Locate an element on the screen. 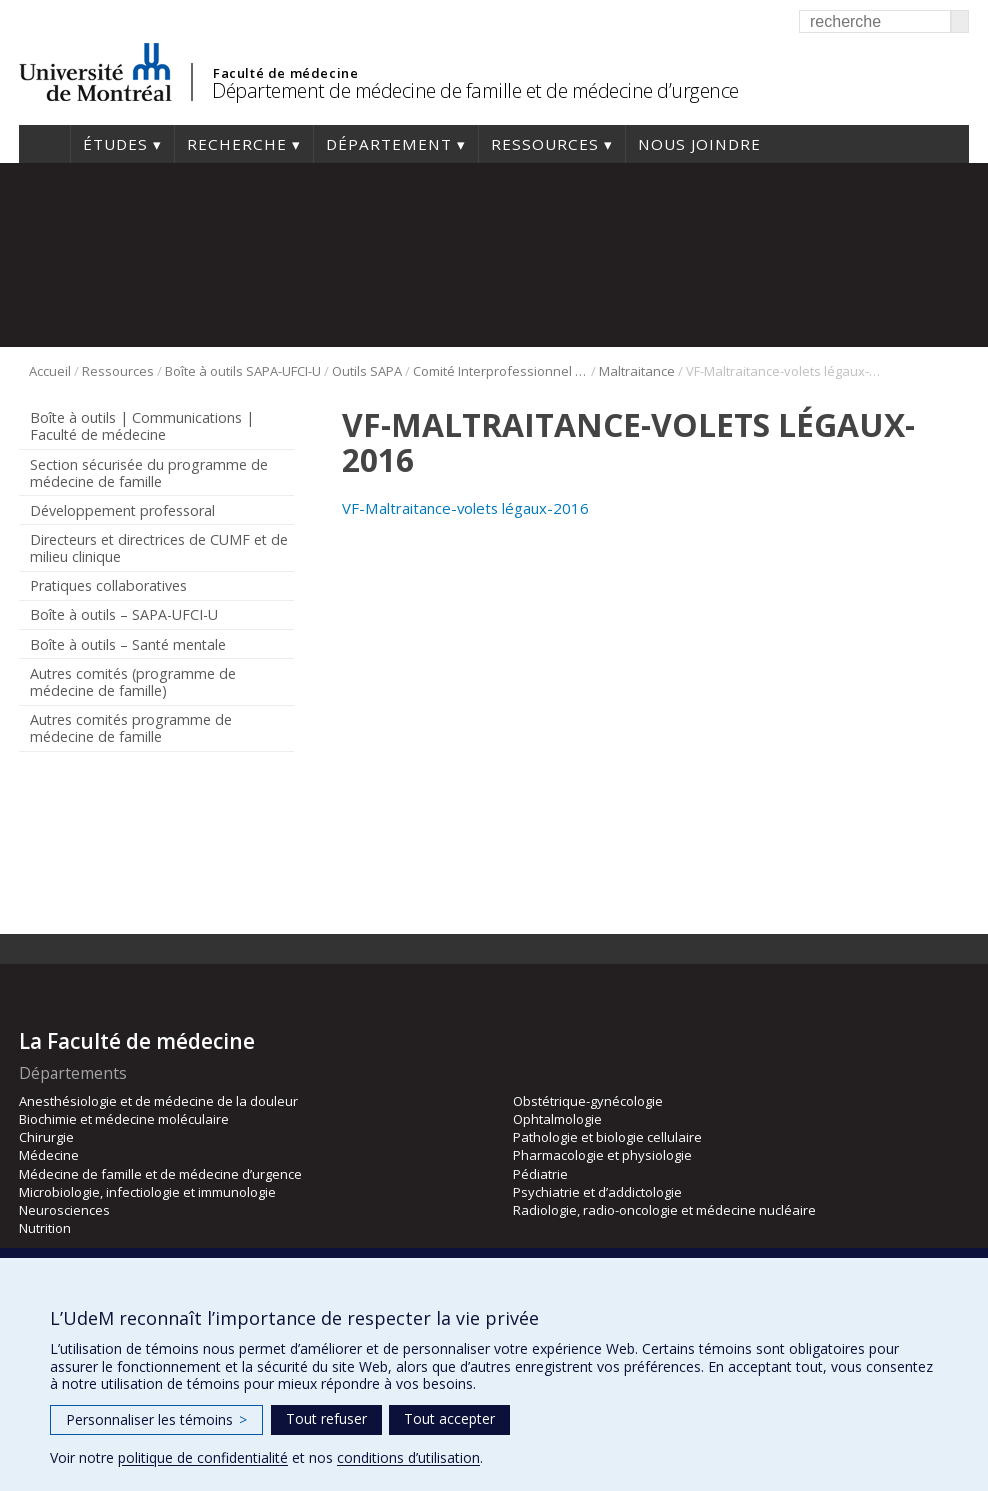 This screenshot has width=988, height=1491. Nutrition is located at coordinates (45, 1228).